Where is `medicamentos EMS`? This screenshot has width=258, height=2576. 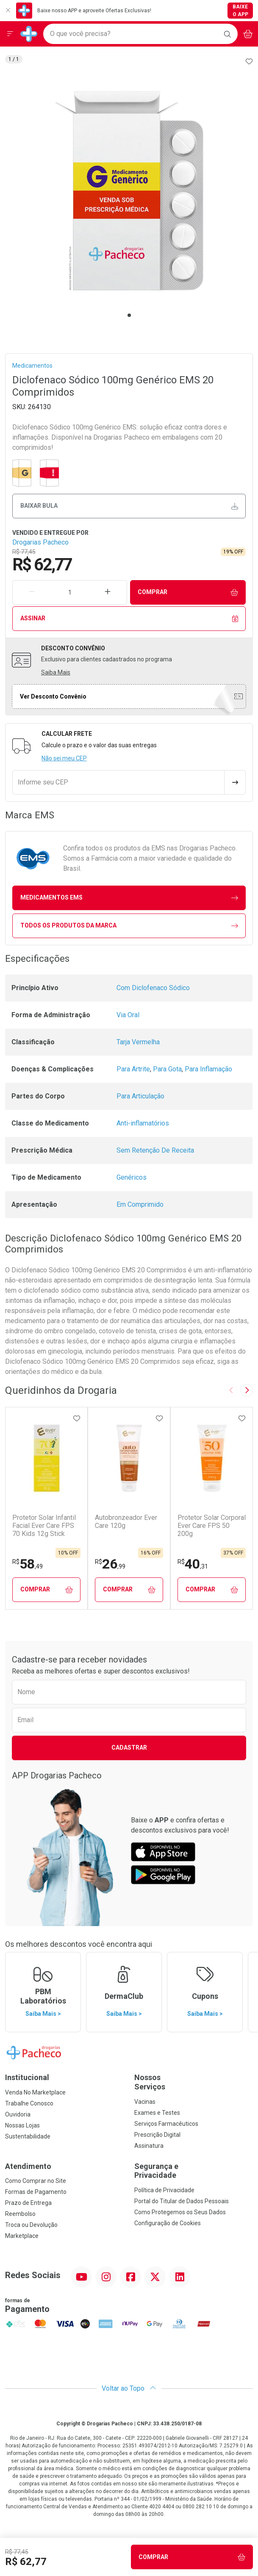
medicamentos EMS is located at coordinates (129, 897).